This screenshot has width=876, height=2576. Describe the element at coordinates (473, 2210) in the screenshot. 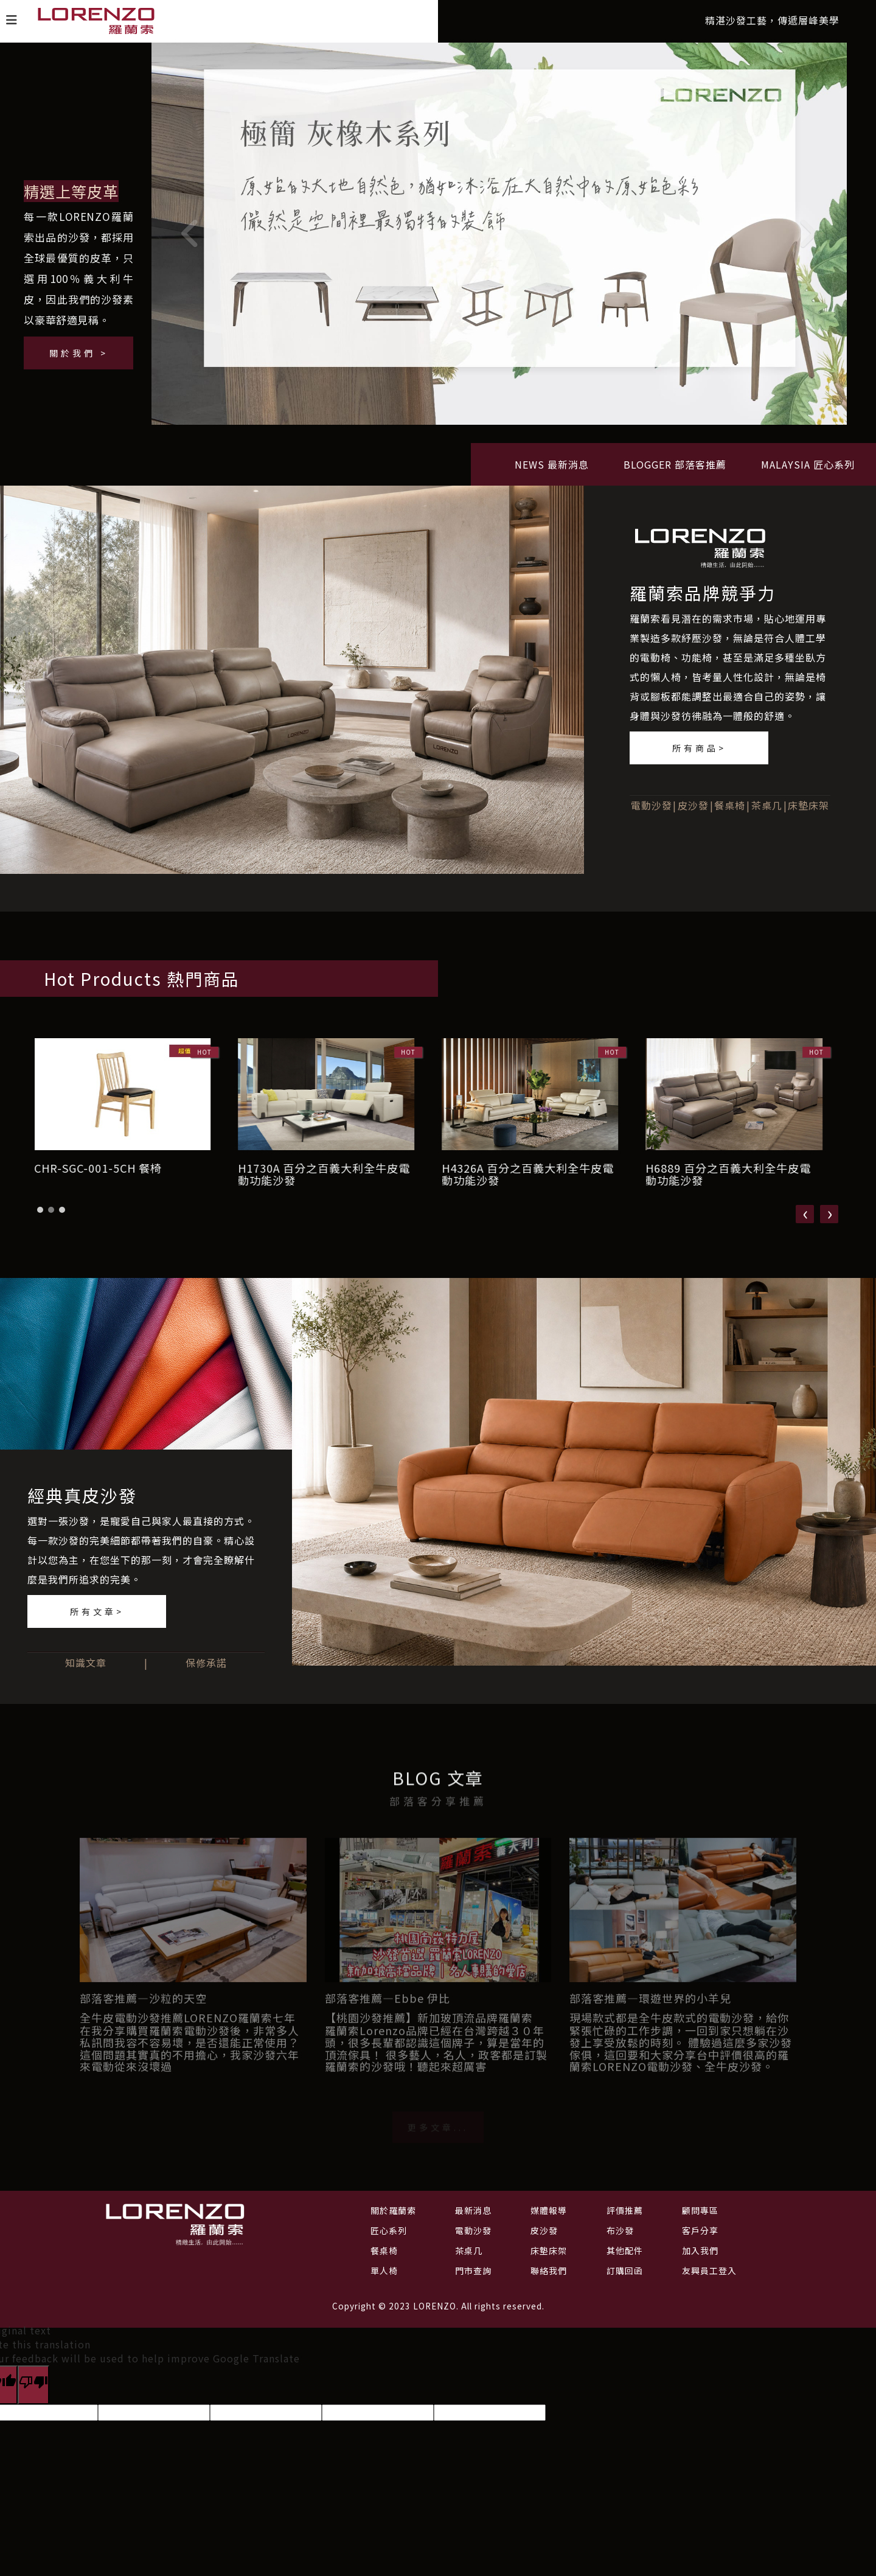

I see `最新消息` at that location.